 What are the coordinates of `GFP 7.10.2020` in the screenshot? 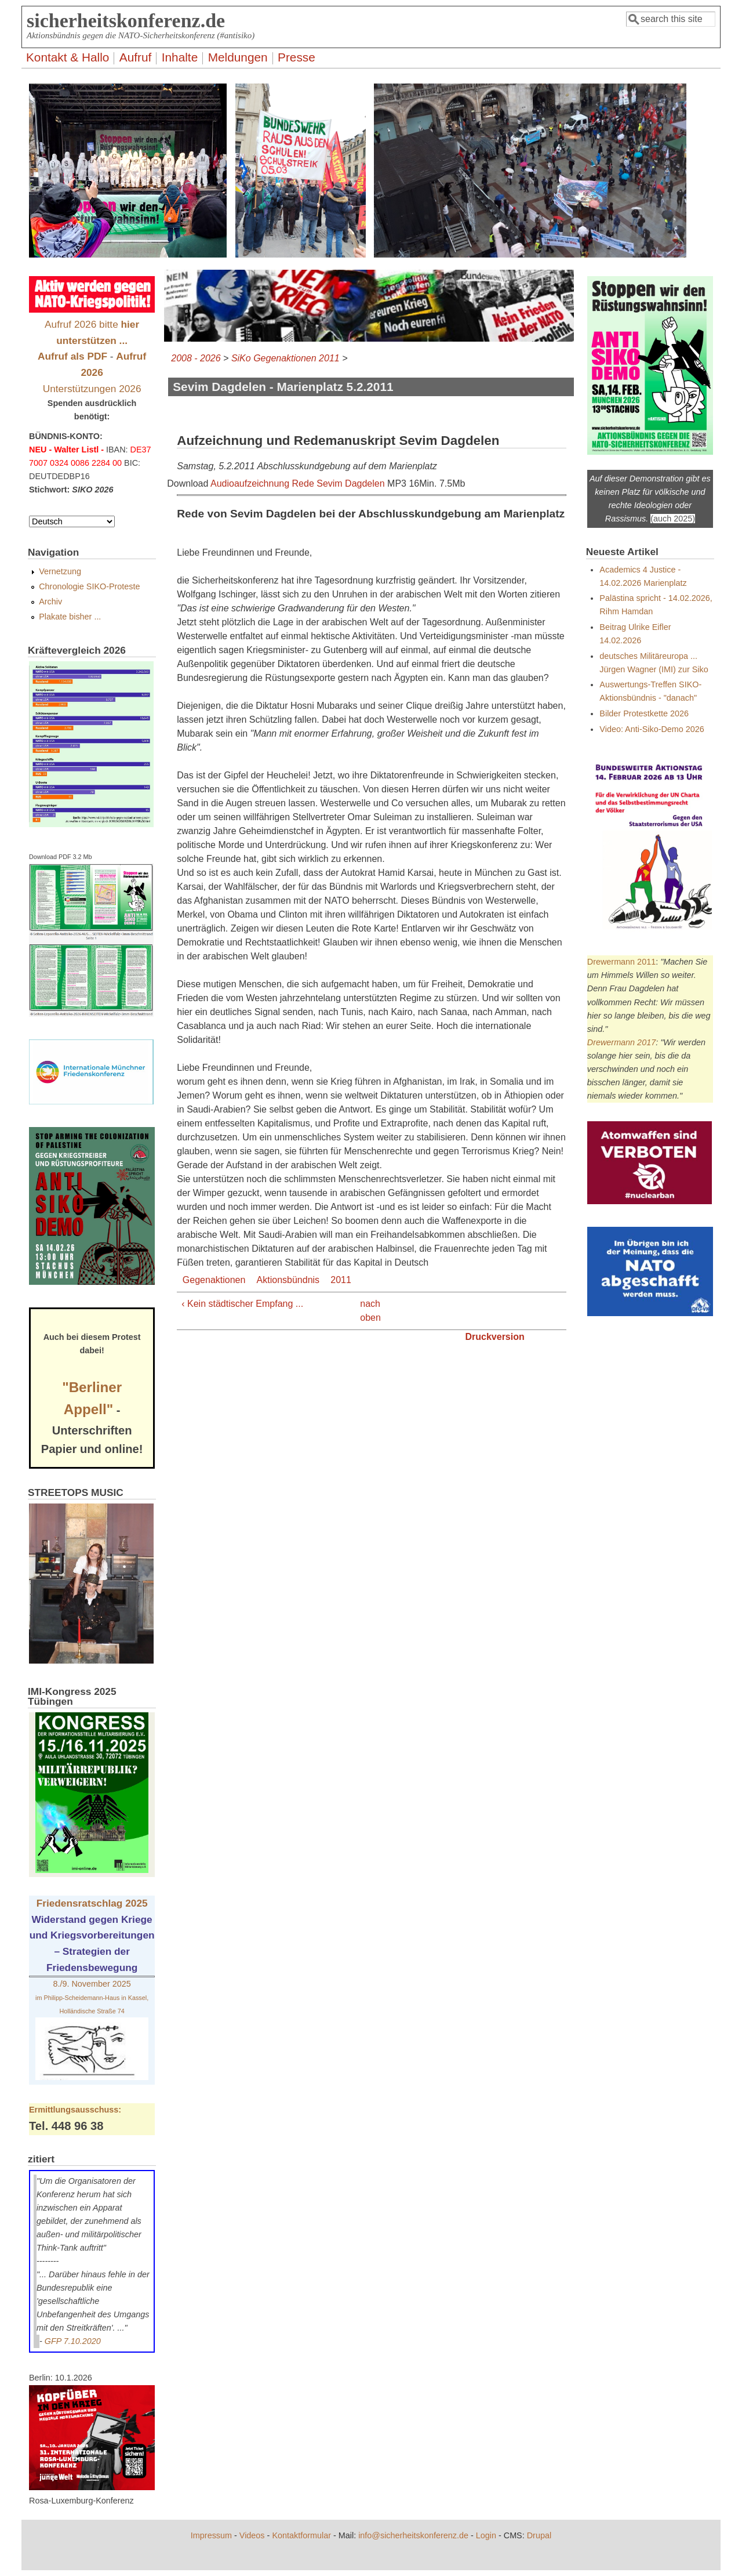 It's located at (73, 2341).